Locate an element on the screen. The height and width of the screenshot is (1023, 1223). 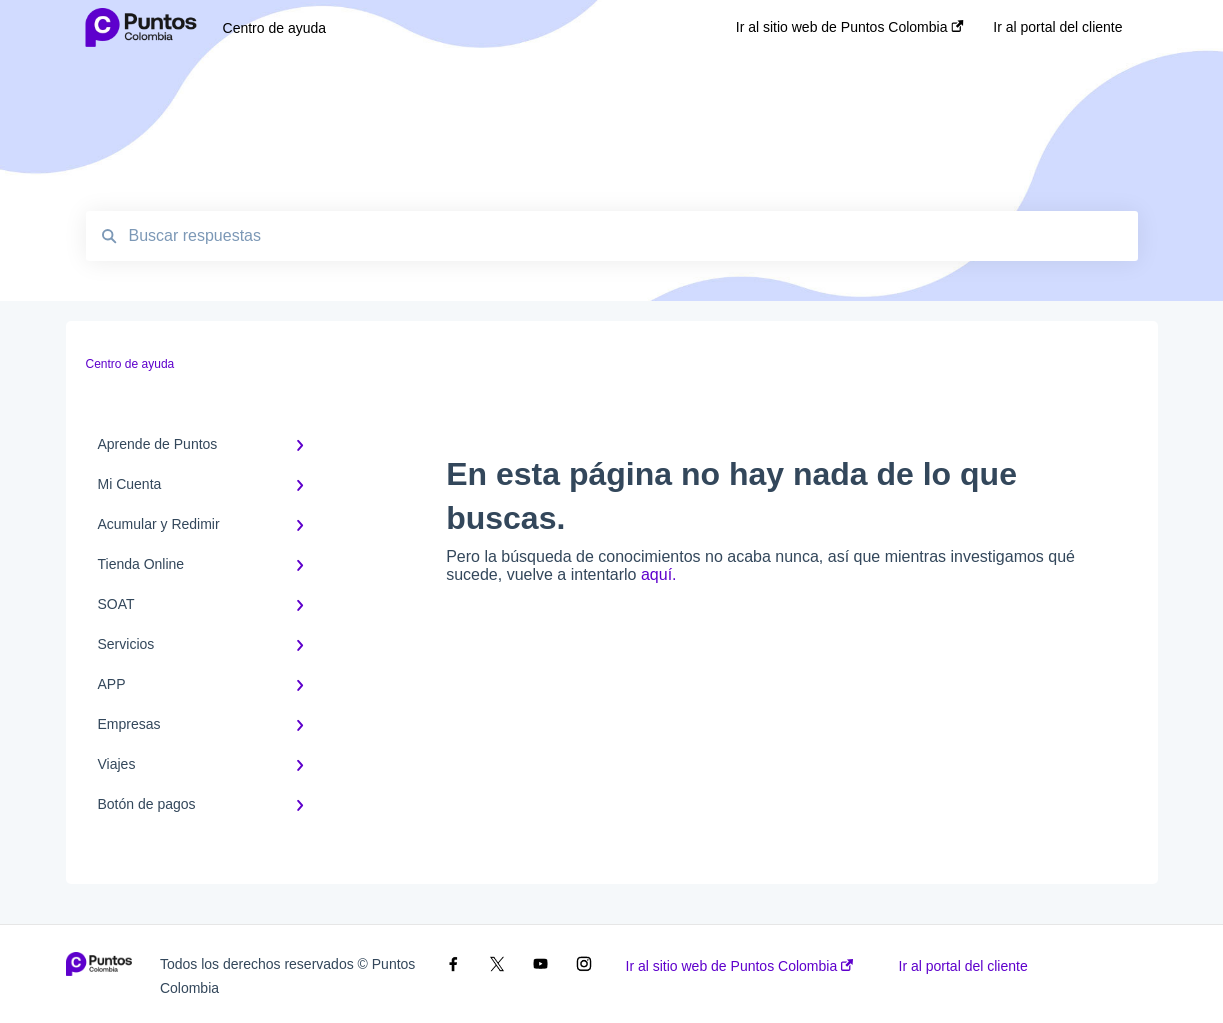
Centro de ayuda is located at coordinates (275, 28).